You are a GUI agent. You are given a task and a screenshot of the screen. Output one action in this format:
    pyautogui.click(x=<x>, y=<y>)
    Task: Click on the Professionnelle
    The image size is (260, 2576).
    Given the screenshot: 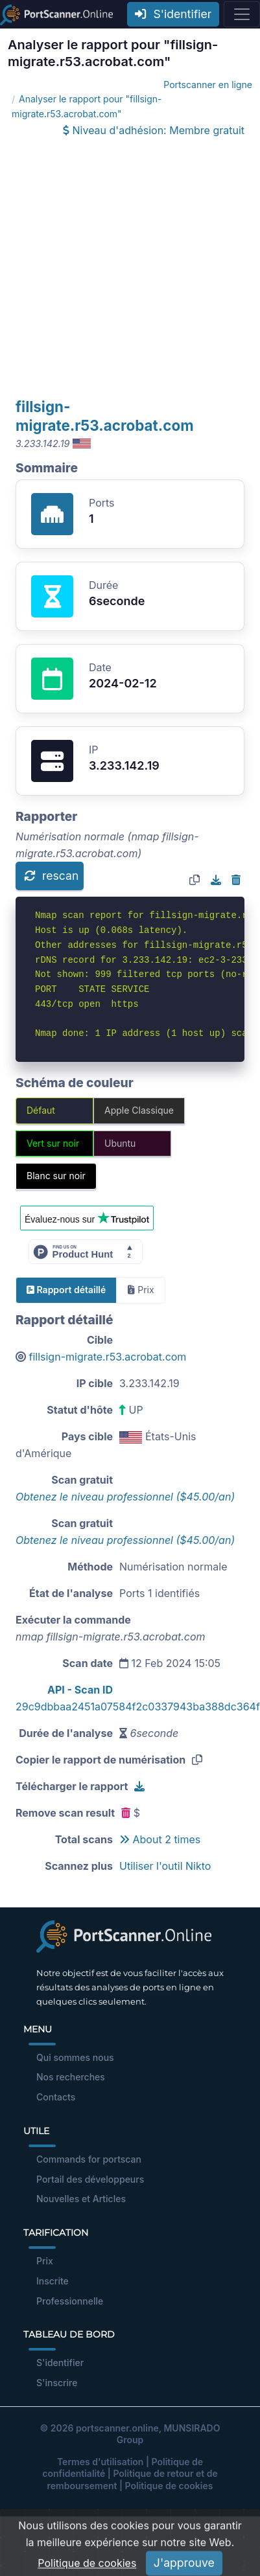 What is the action you would take?
    pyautogui.click(x=69, y=2300)
    